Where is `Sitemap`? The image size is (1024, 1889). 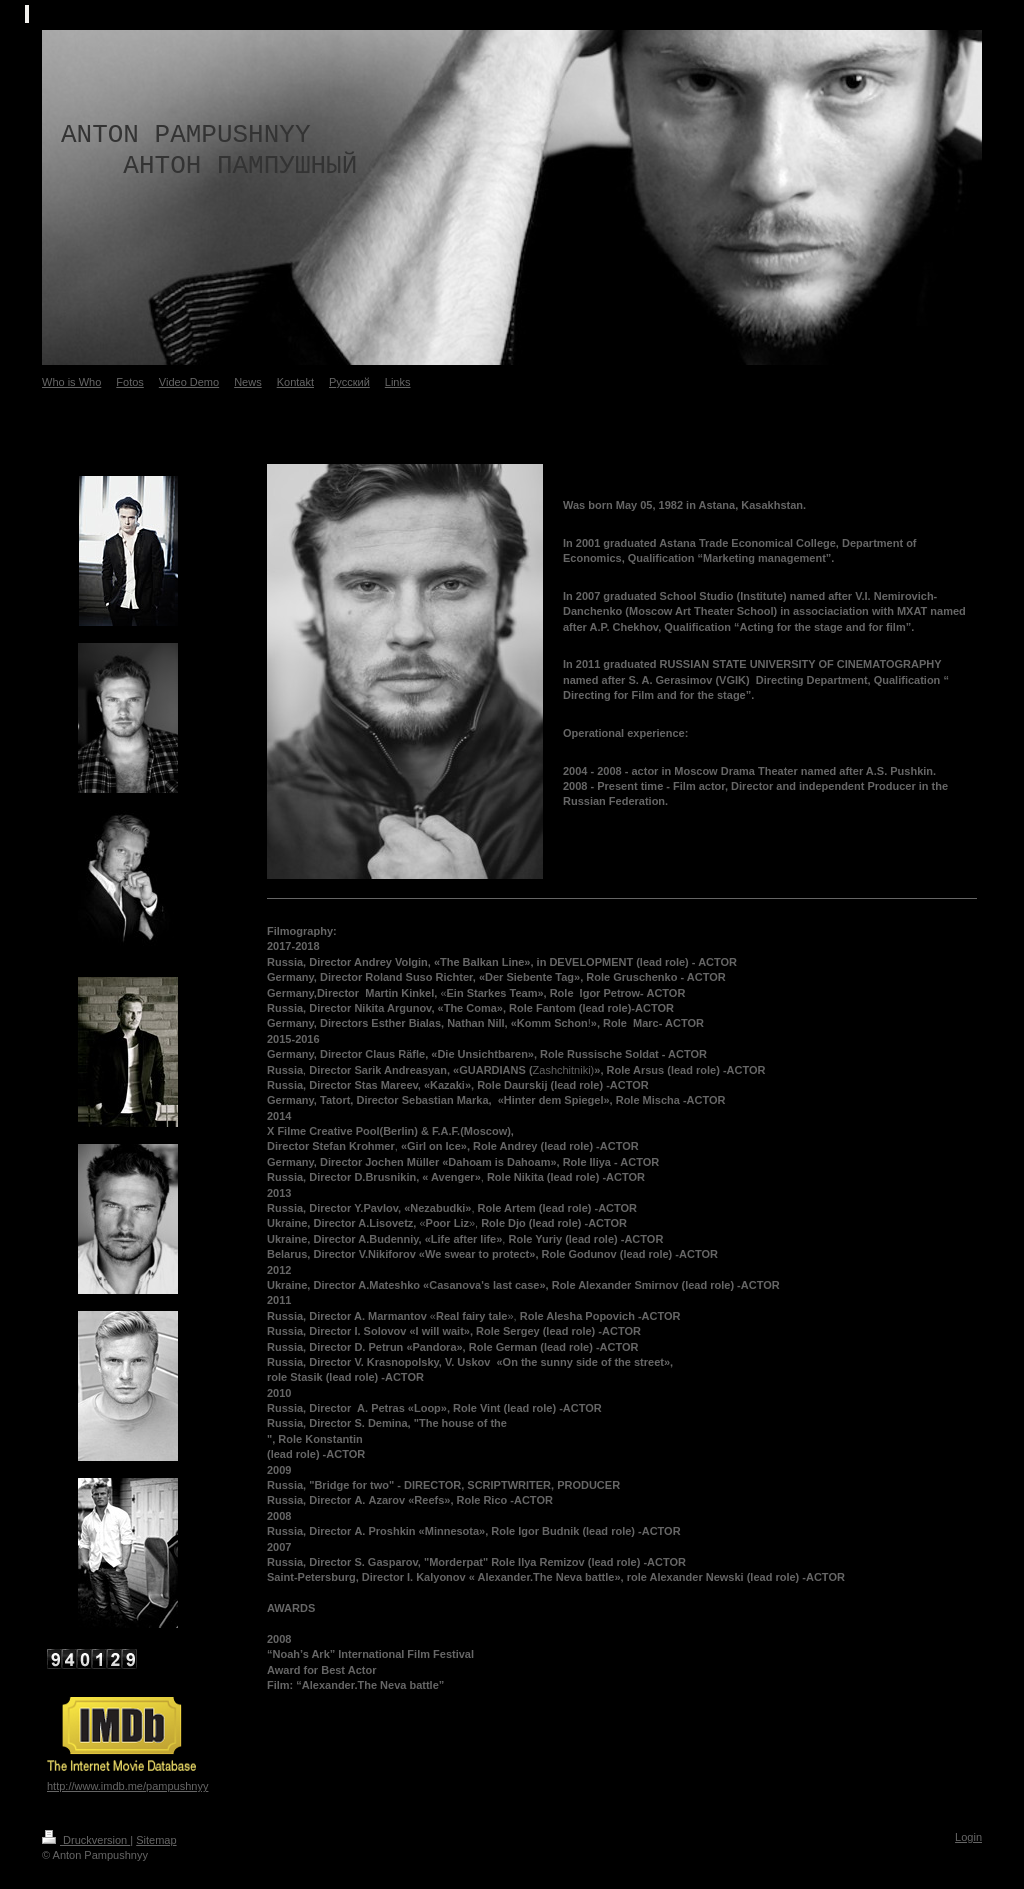 Sitemap is located at coordinates (156, 1840).